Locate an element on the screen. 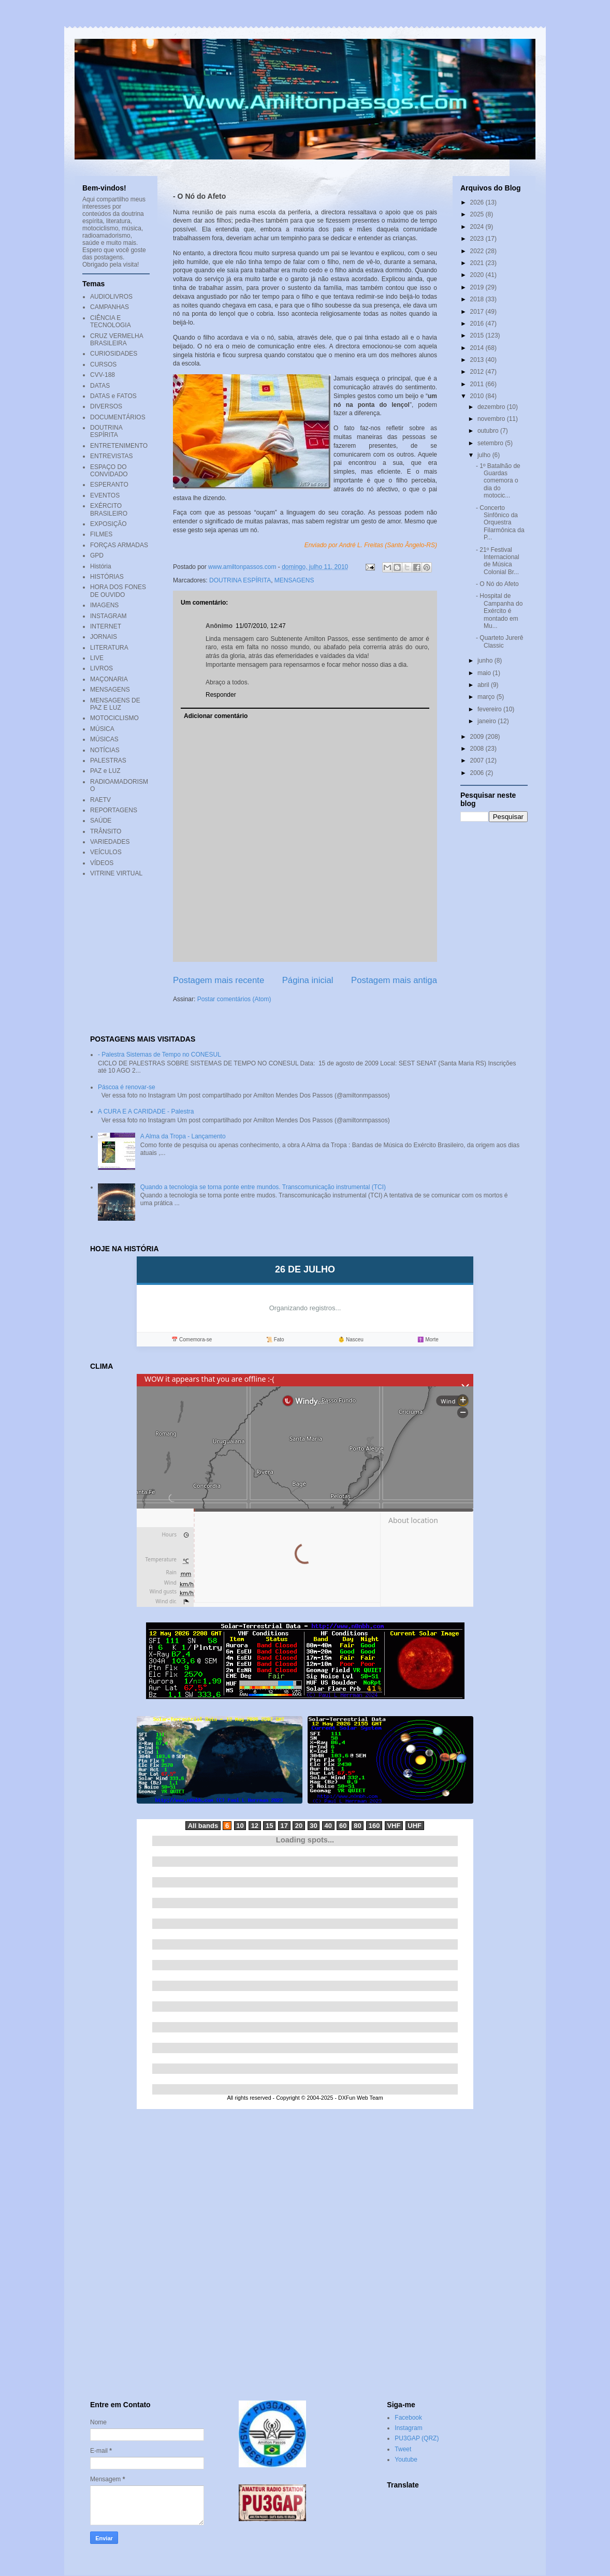 The width and height of the screenshot is (610, 2576). CURIOSIDADES is located at coordinates (113, 353).